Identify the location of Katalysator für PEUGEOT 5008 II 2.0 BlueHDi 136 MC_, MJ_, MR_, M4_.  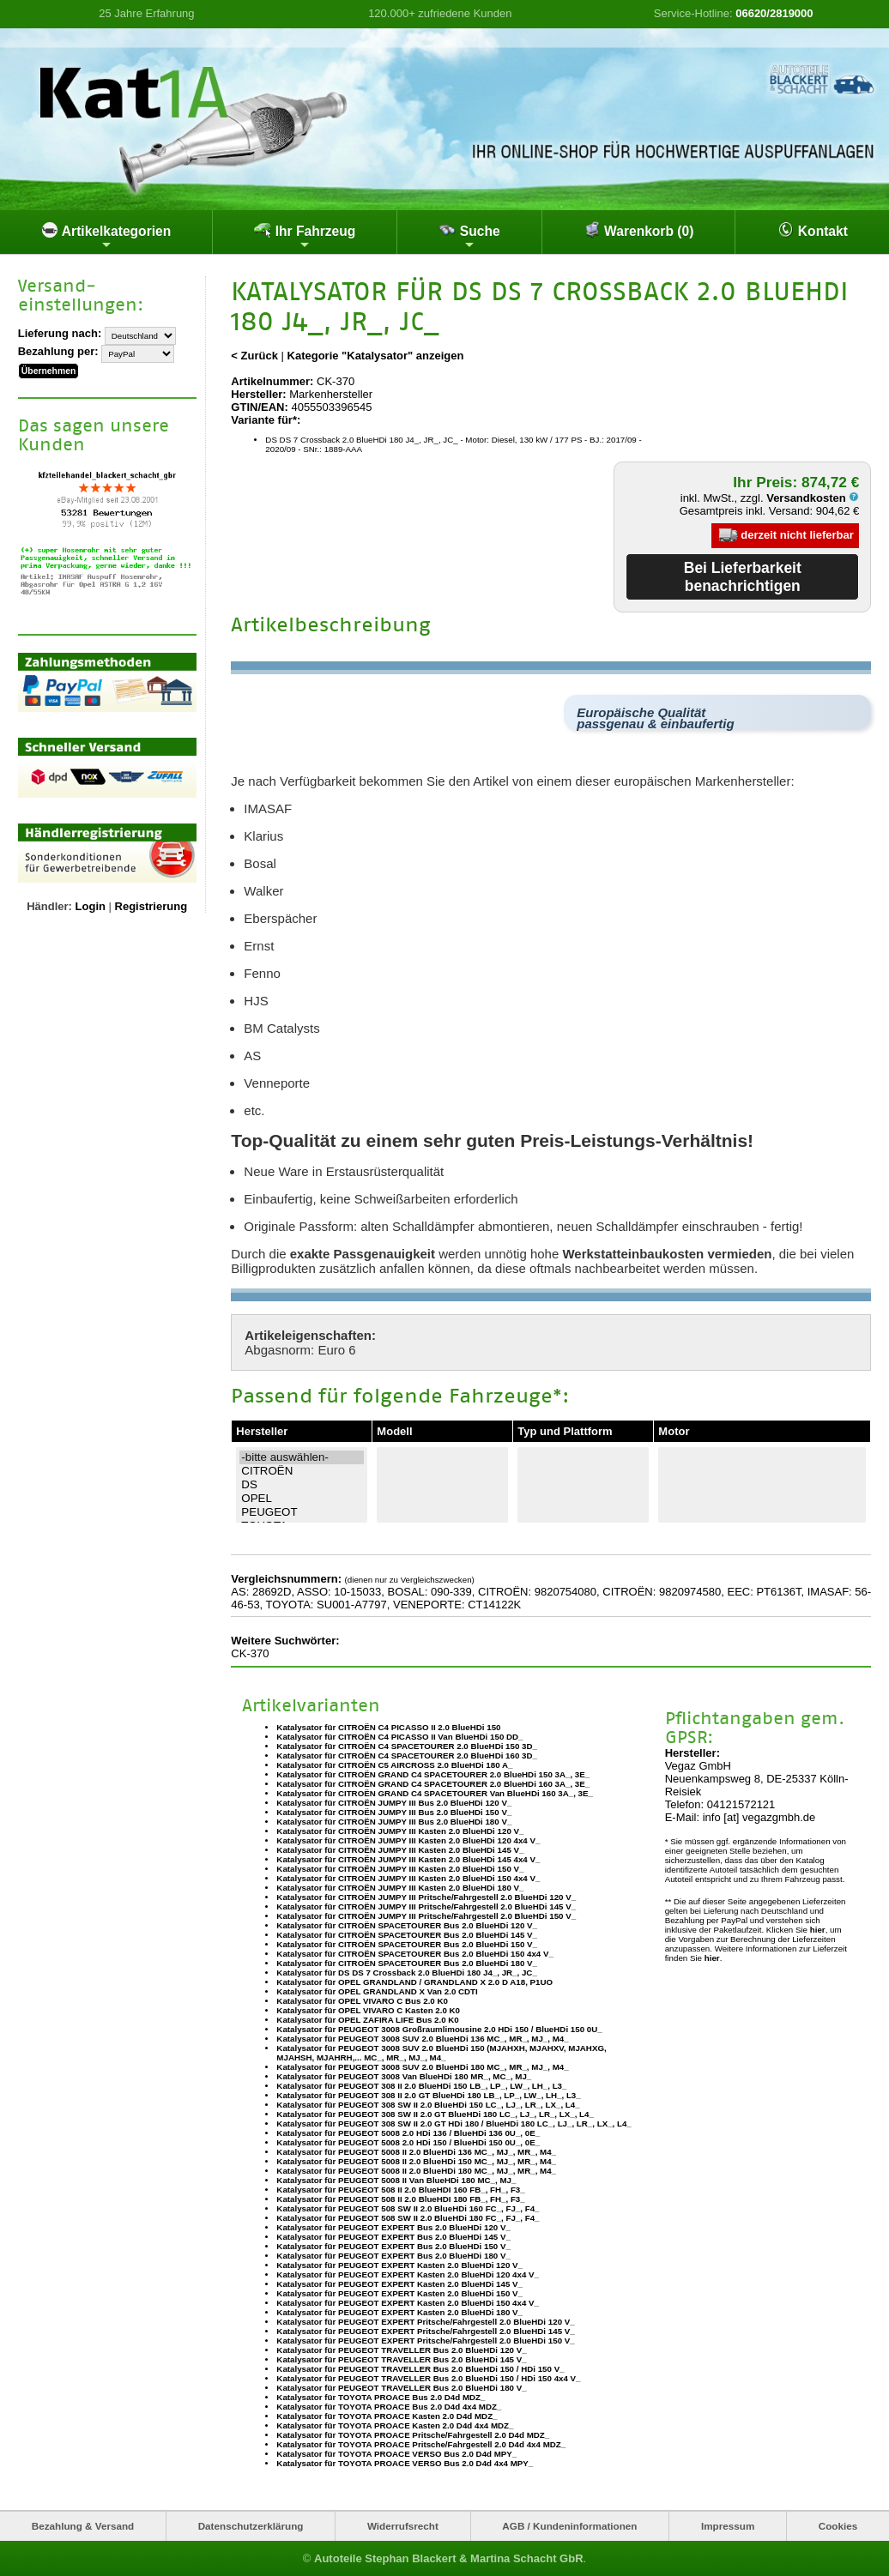
(416, 2152).